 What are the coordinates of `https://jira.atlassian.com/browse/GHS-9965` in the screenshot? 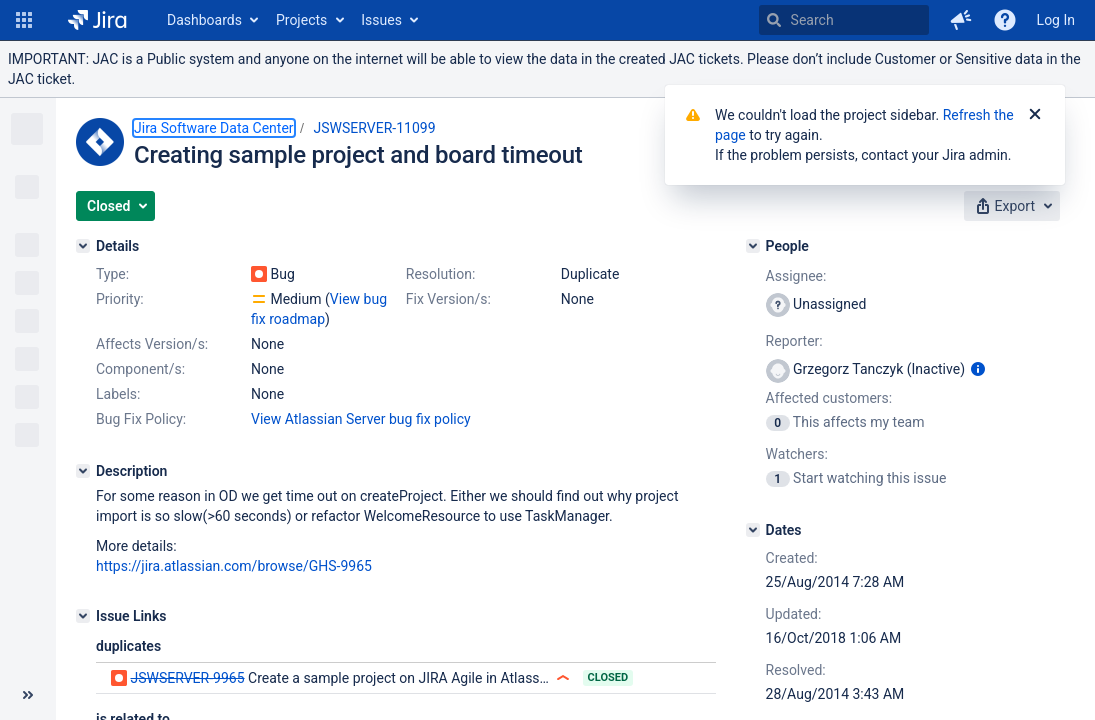 It's located at (234, 566).